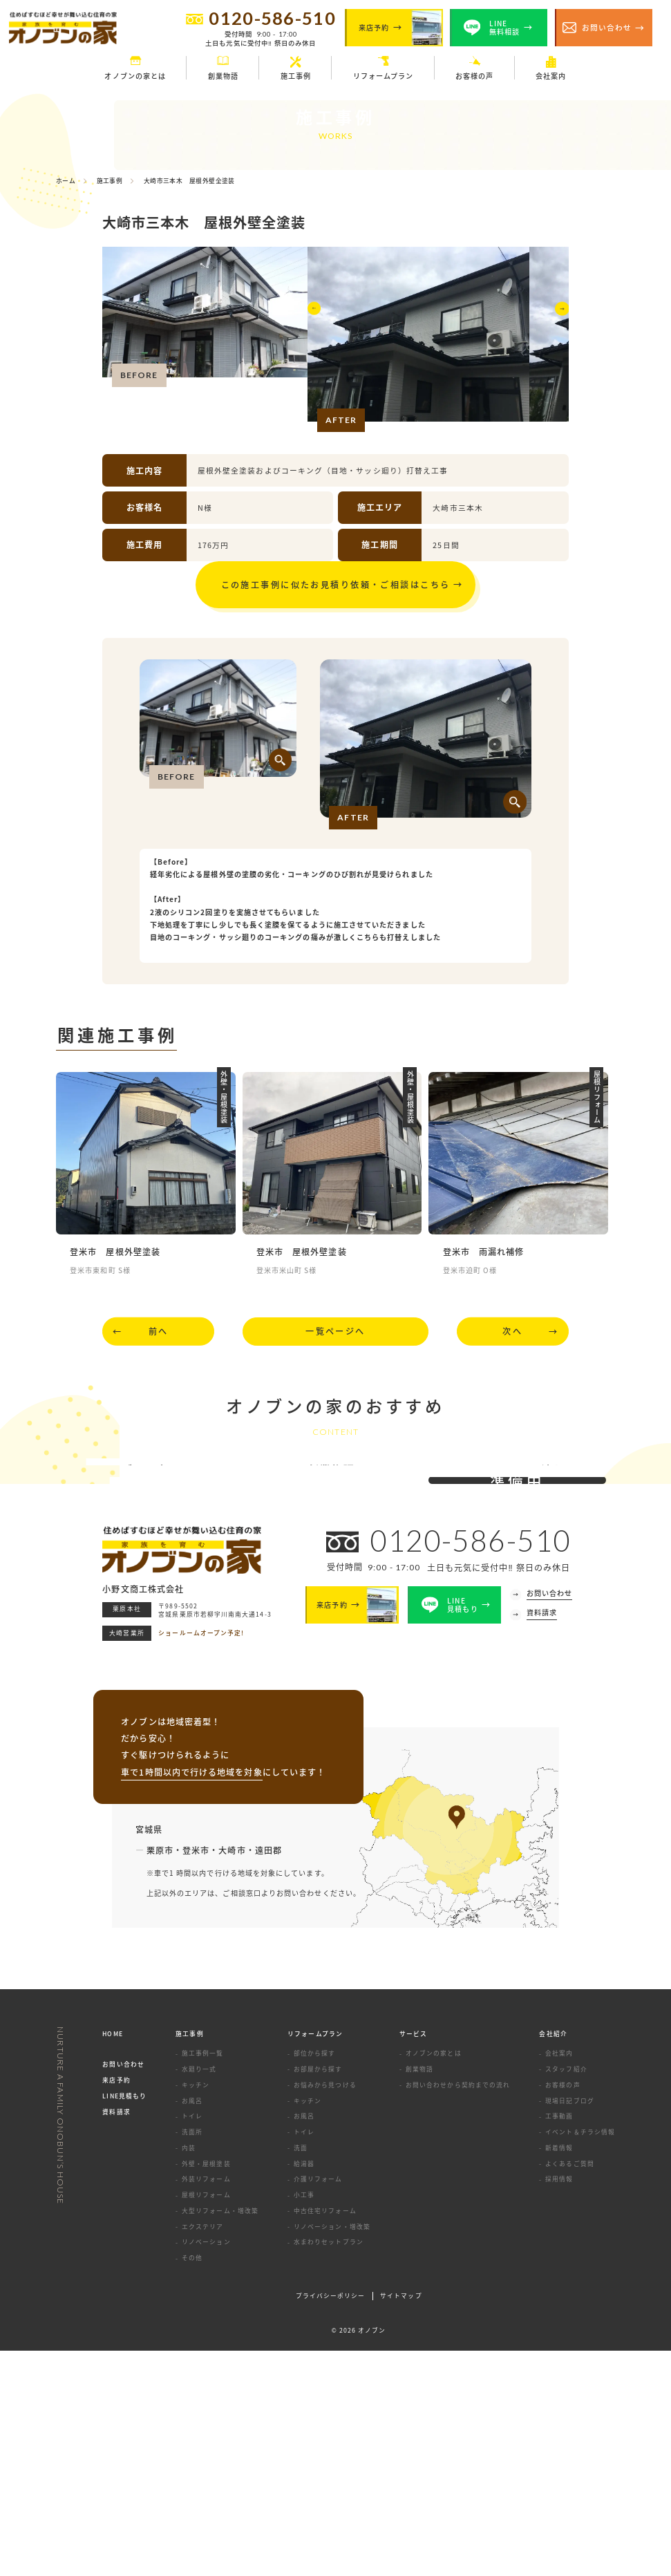  What do you see at coordinates (325, 2310) in the screenshot?
I see `お悩みから見つける` at bounding box center [325, 2310].